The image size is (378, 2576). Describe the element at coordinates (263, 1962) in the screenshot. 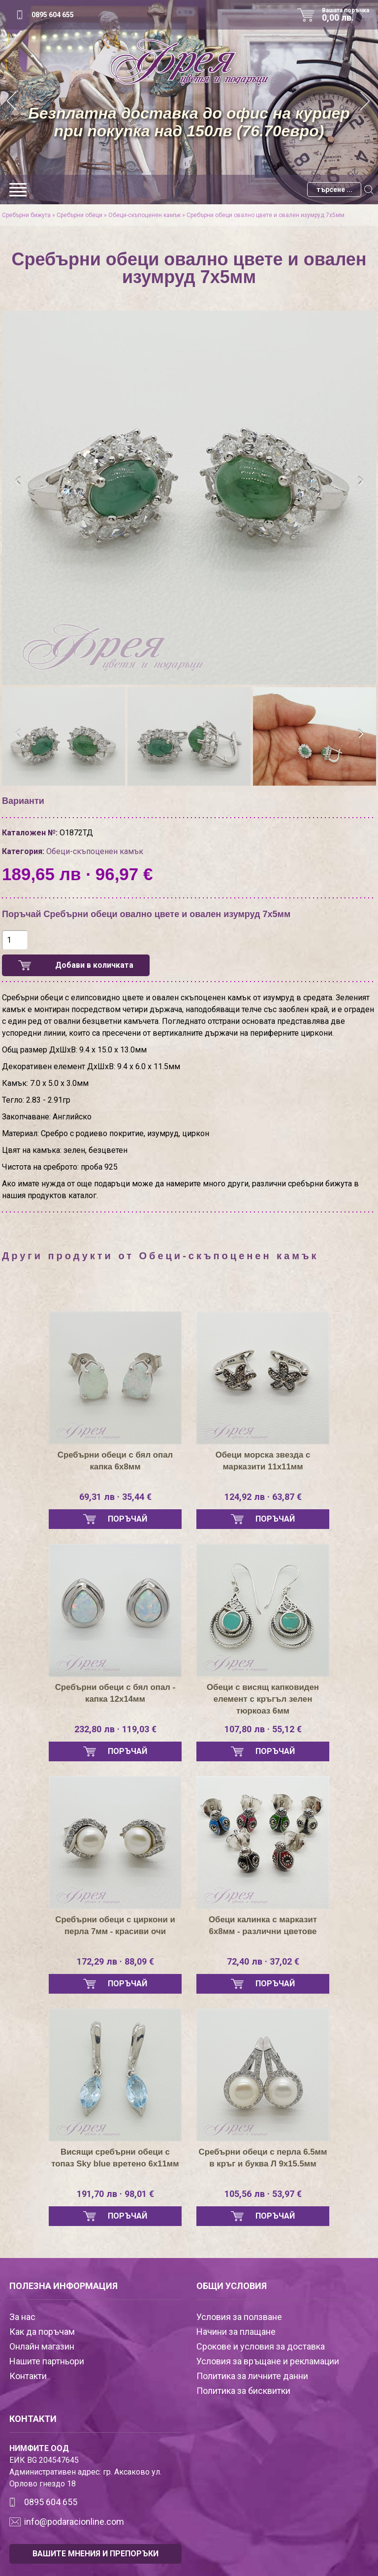

I see `72,40 лв · 37,02 €` at that location.